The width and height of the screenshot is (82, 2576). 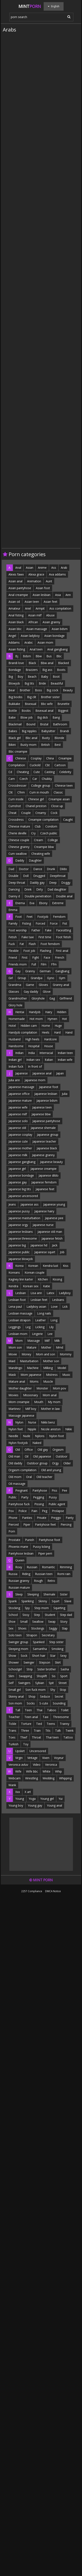 What do you see at coordinates (17, 964) in the screenshot?
I see `Friends mom` at bounding box center [17, 964].